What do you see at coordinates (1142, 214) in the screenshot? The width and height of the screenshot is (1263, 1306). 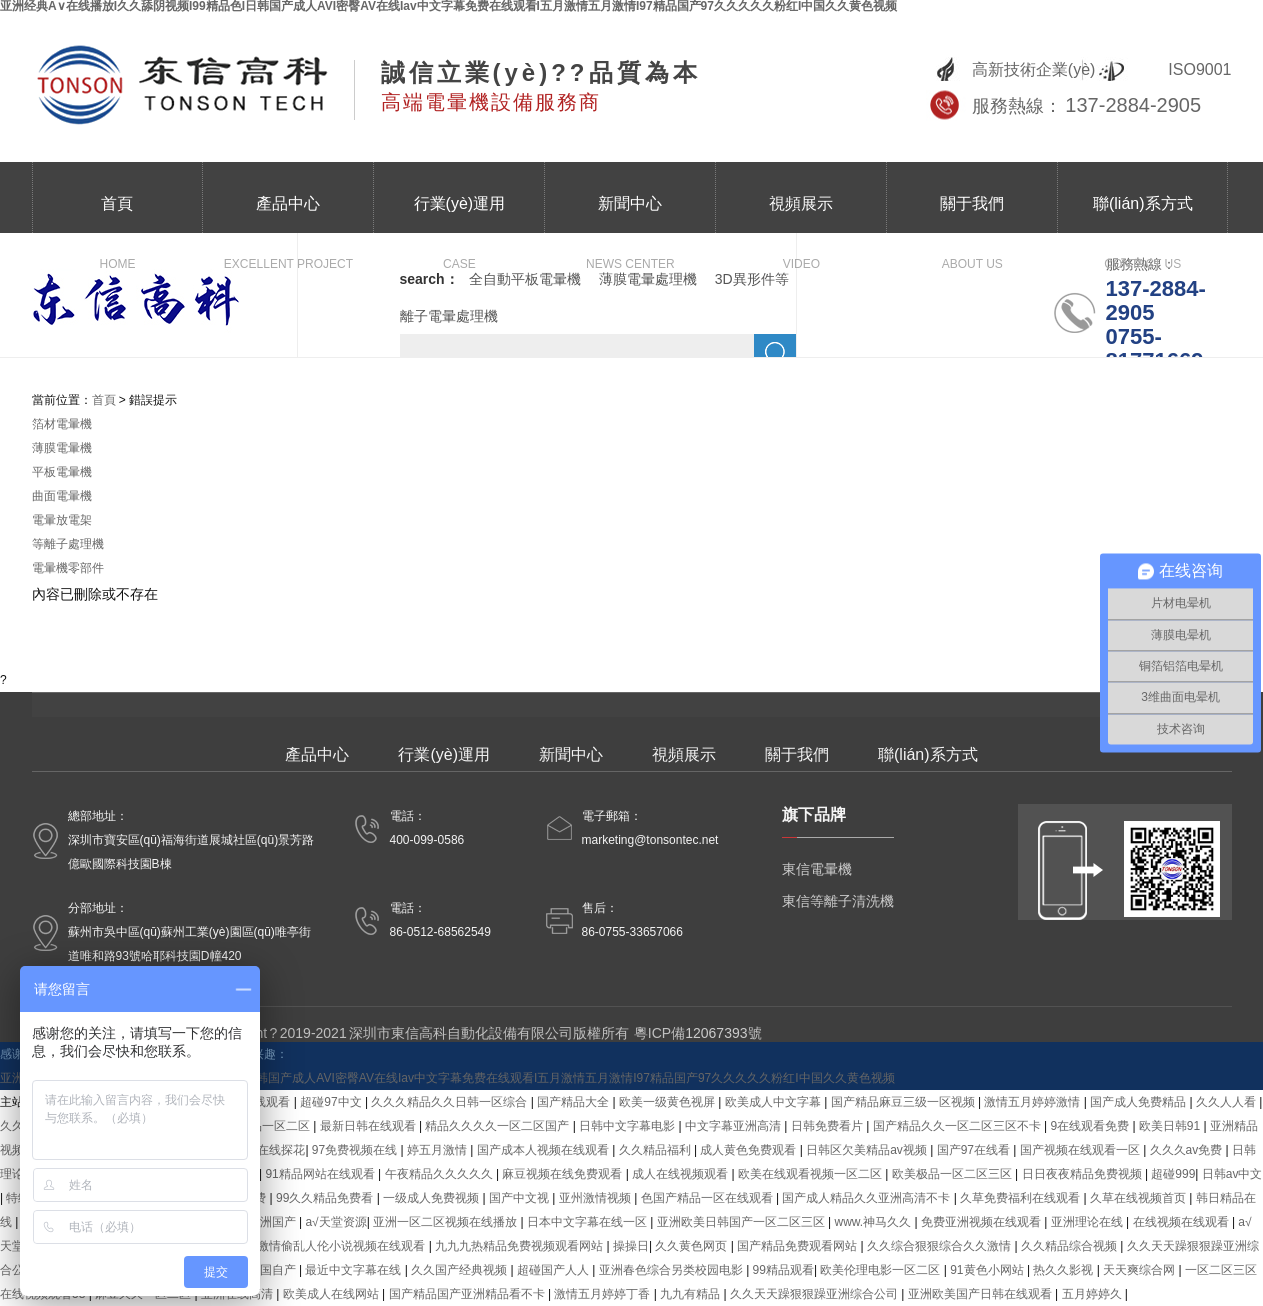 I see `聯(lián)系方式` at bounding box center [1142, 214].